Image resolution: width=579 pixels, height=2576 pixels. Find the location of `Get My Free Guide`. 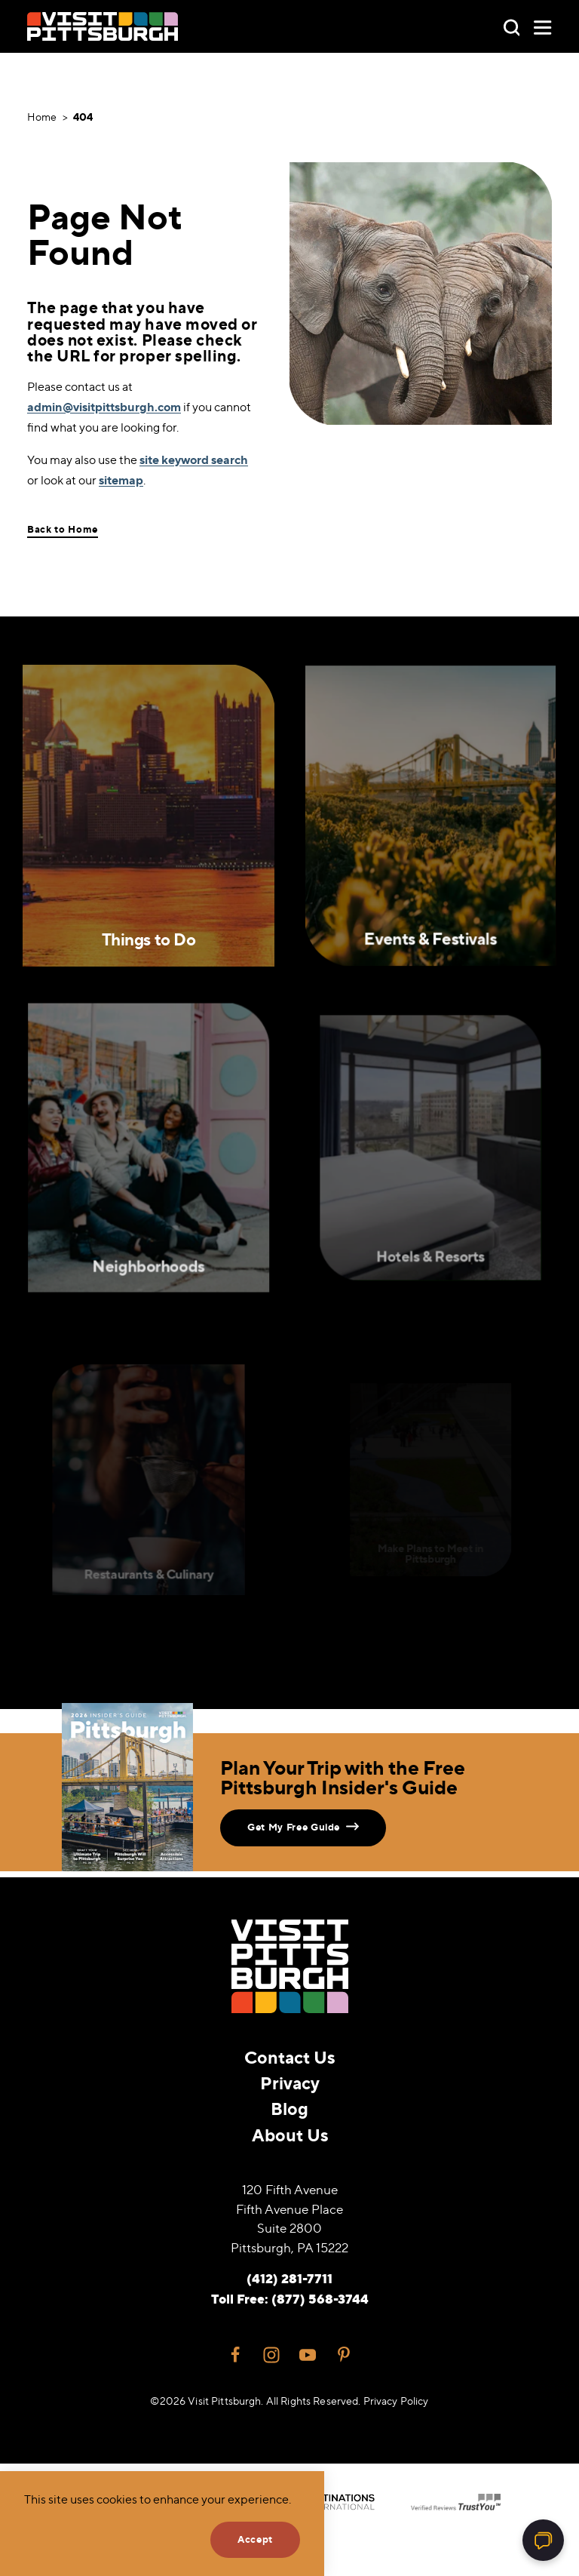

Get My Free Guide is located at coordinates (303, 1826).